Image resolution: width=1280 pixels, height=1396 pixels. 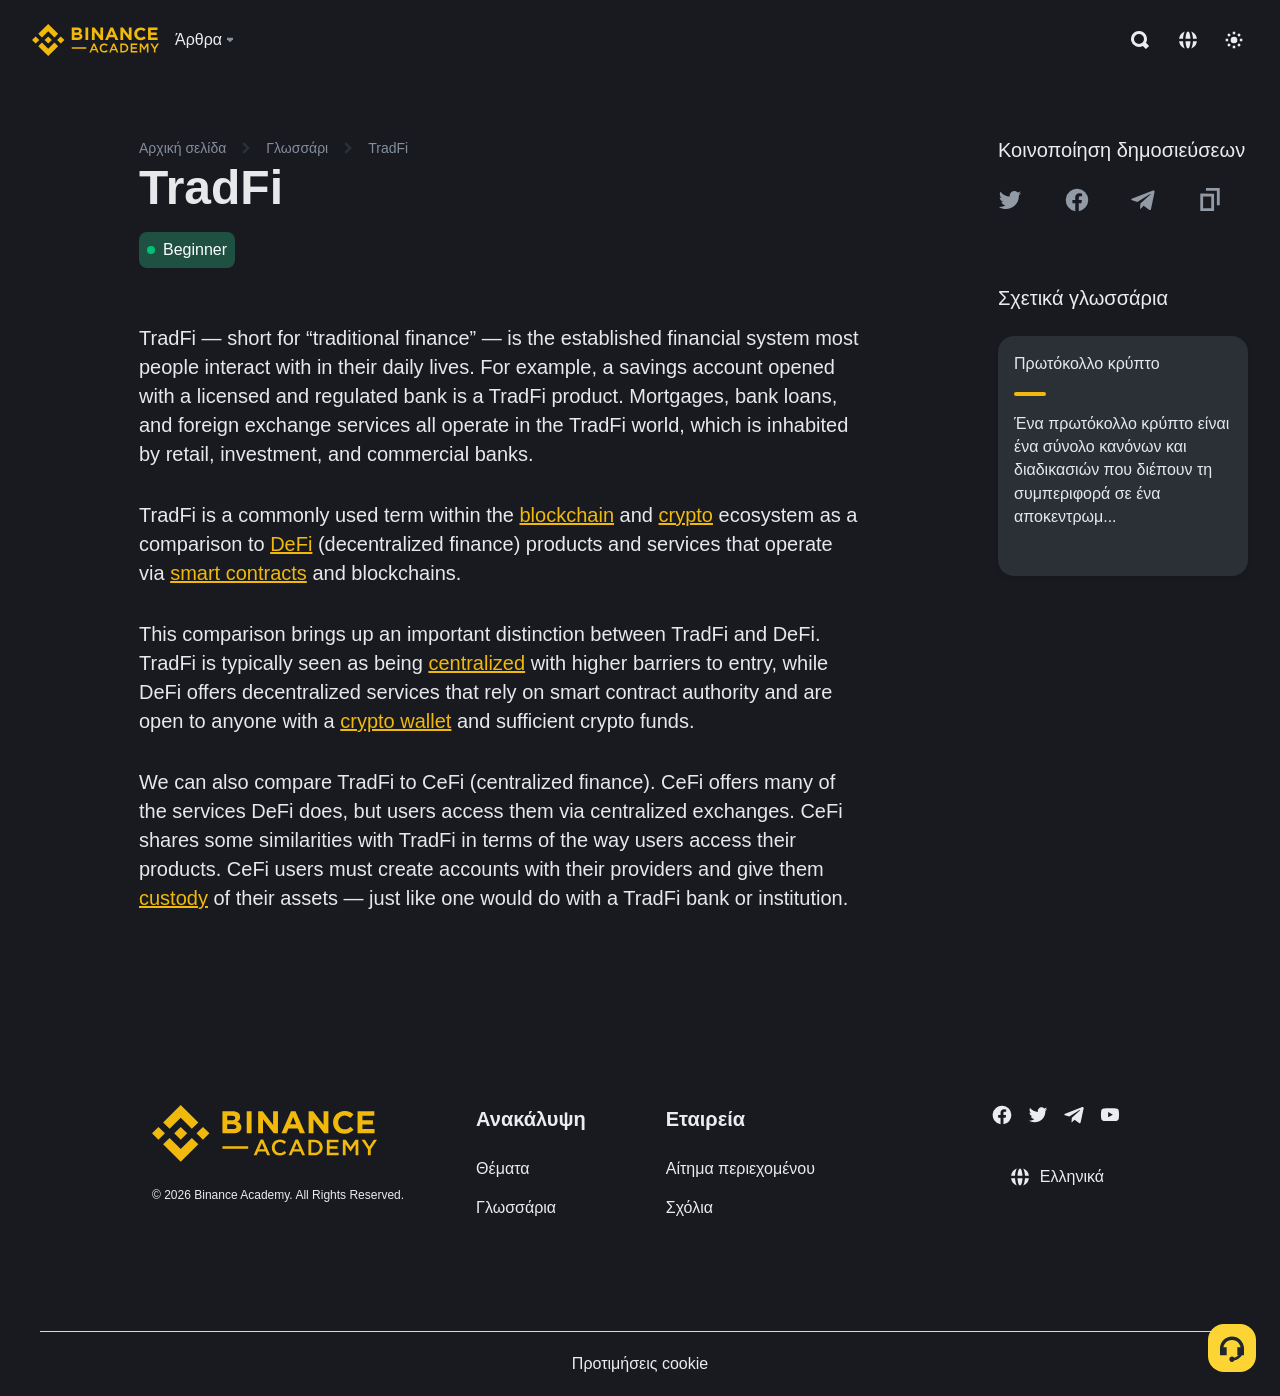 I want to click on crypto, so click(x=686, y=515).